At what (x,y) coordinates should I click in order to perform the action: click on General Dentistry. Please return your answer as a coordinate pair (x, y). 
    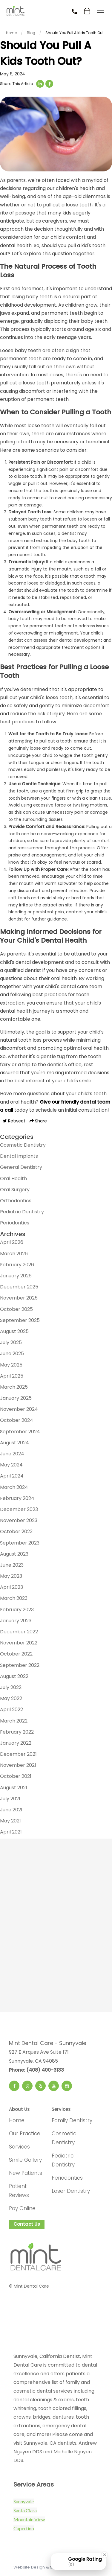
    Looking at the image, I should click on (21, 1167).